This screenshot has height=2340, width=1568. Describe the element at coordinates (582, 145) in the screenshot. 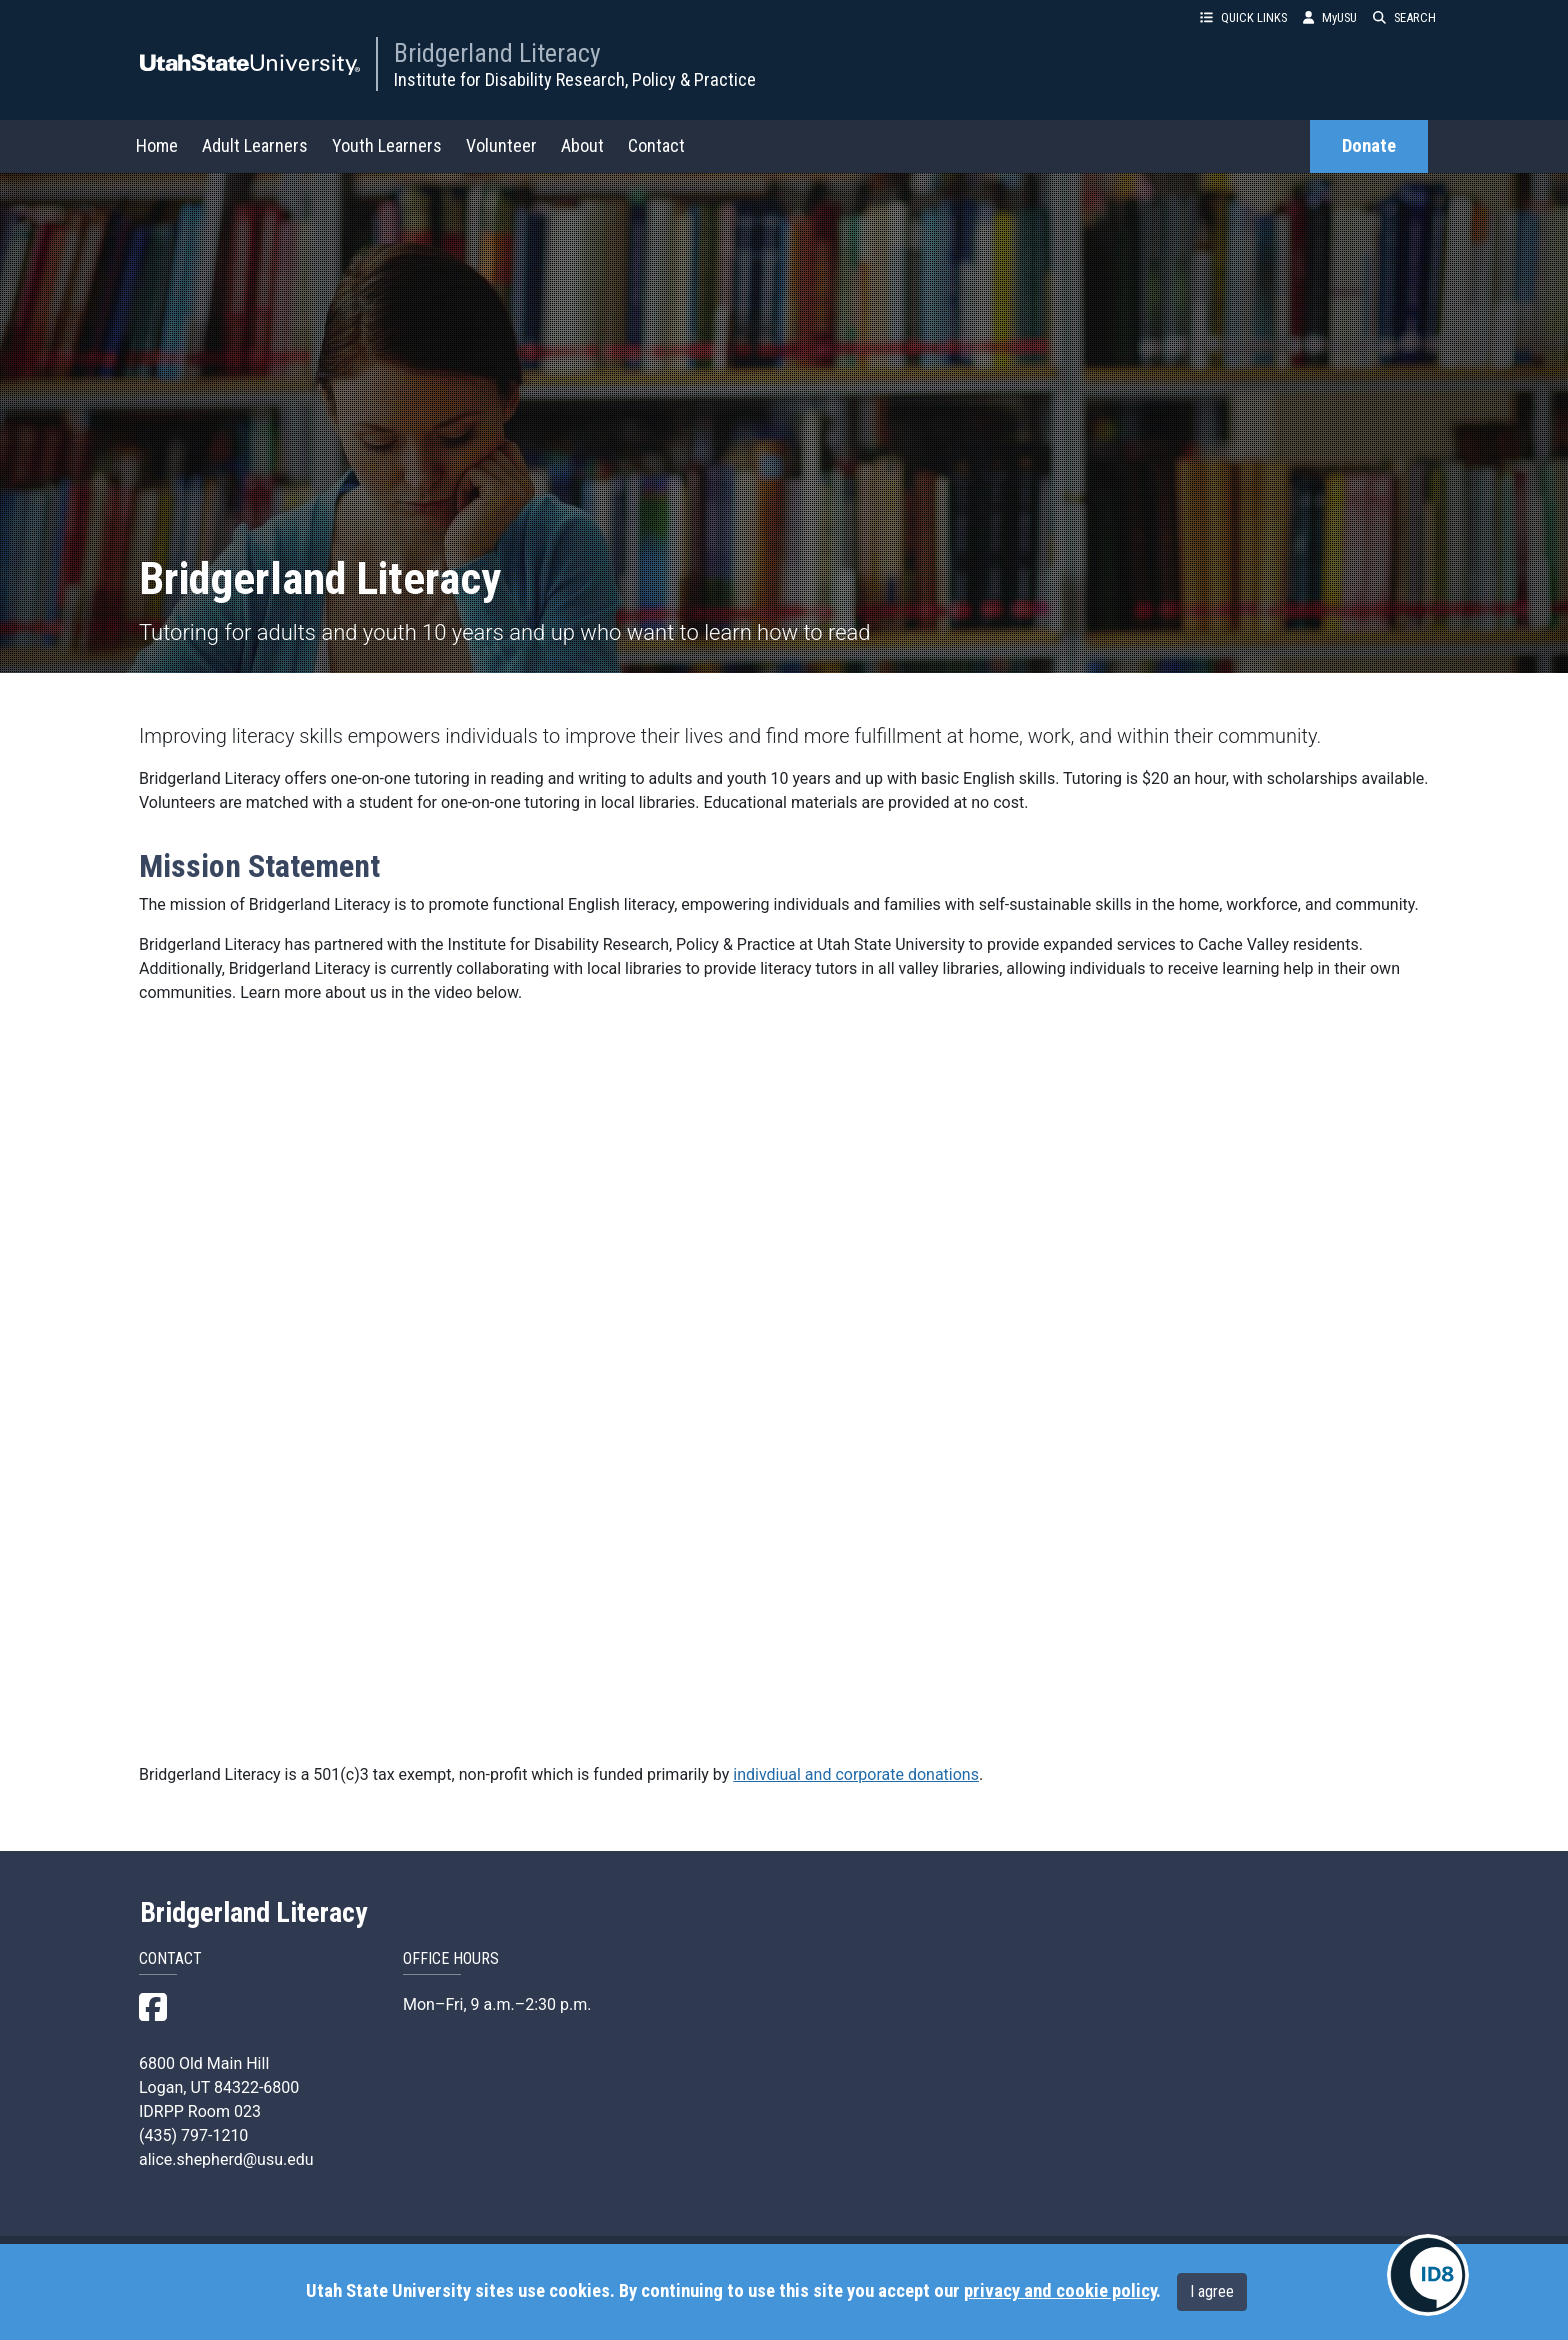

I see `About` at that location.